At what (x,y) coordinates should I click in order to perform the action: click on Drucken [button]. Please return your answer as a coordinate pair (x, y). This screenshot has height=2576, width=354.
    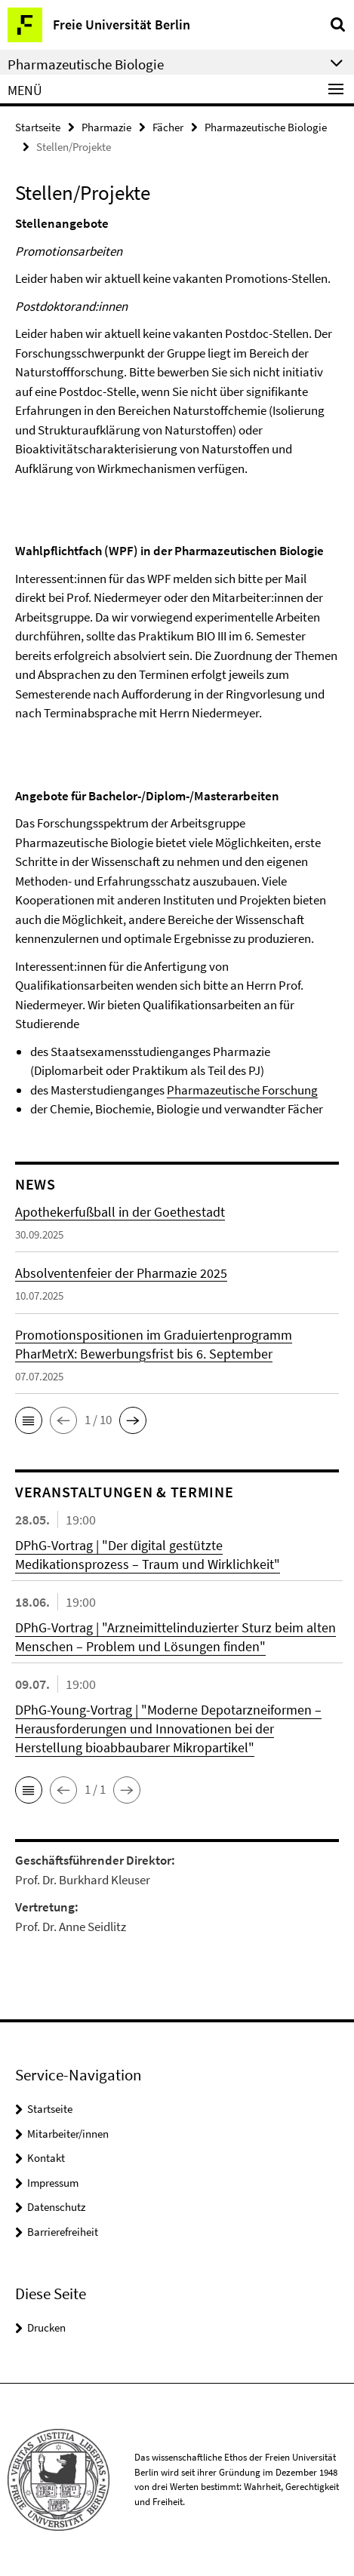
    Looking at the image, I should click on (46, 2327).